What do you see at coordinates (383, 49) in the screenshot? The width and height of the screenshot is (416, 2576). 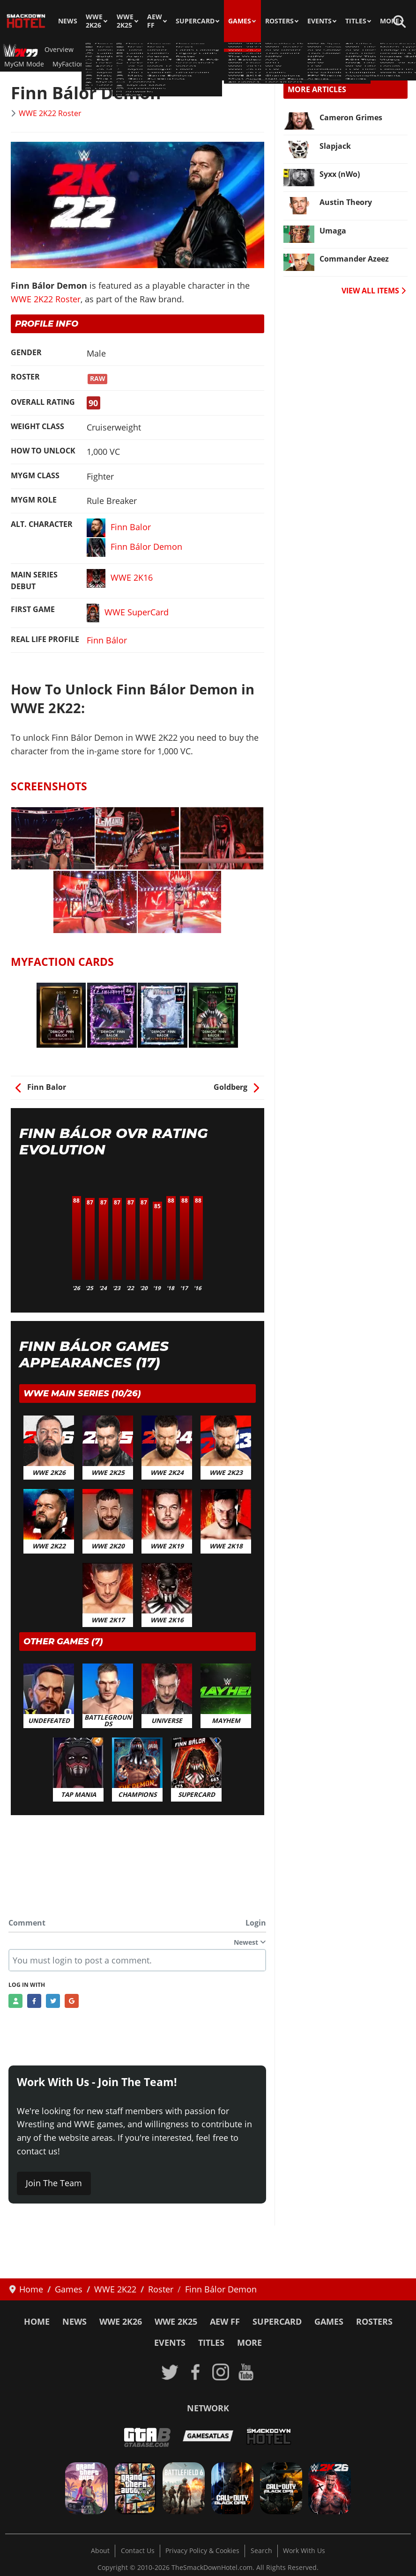 I see `Controls` at bounding box center [383, 49].